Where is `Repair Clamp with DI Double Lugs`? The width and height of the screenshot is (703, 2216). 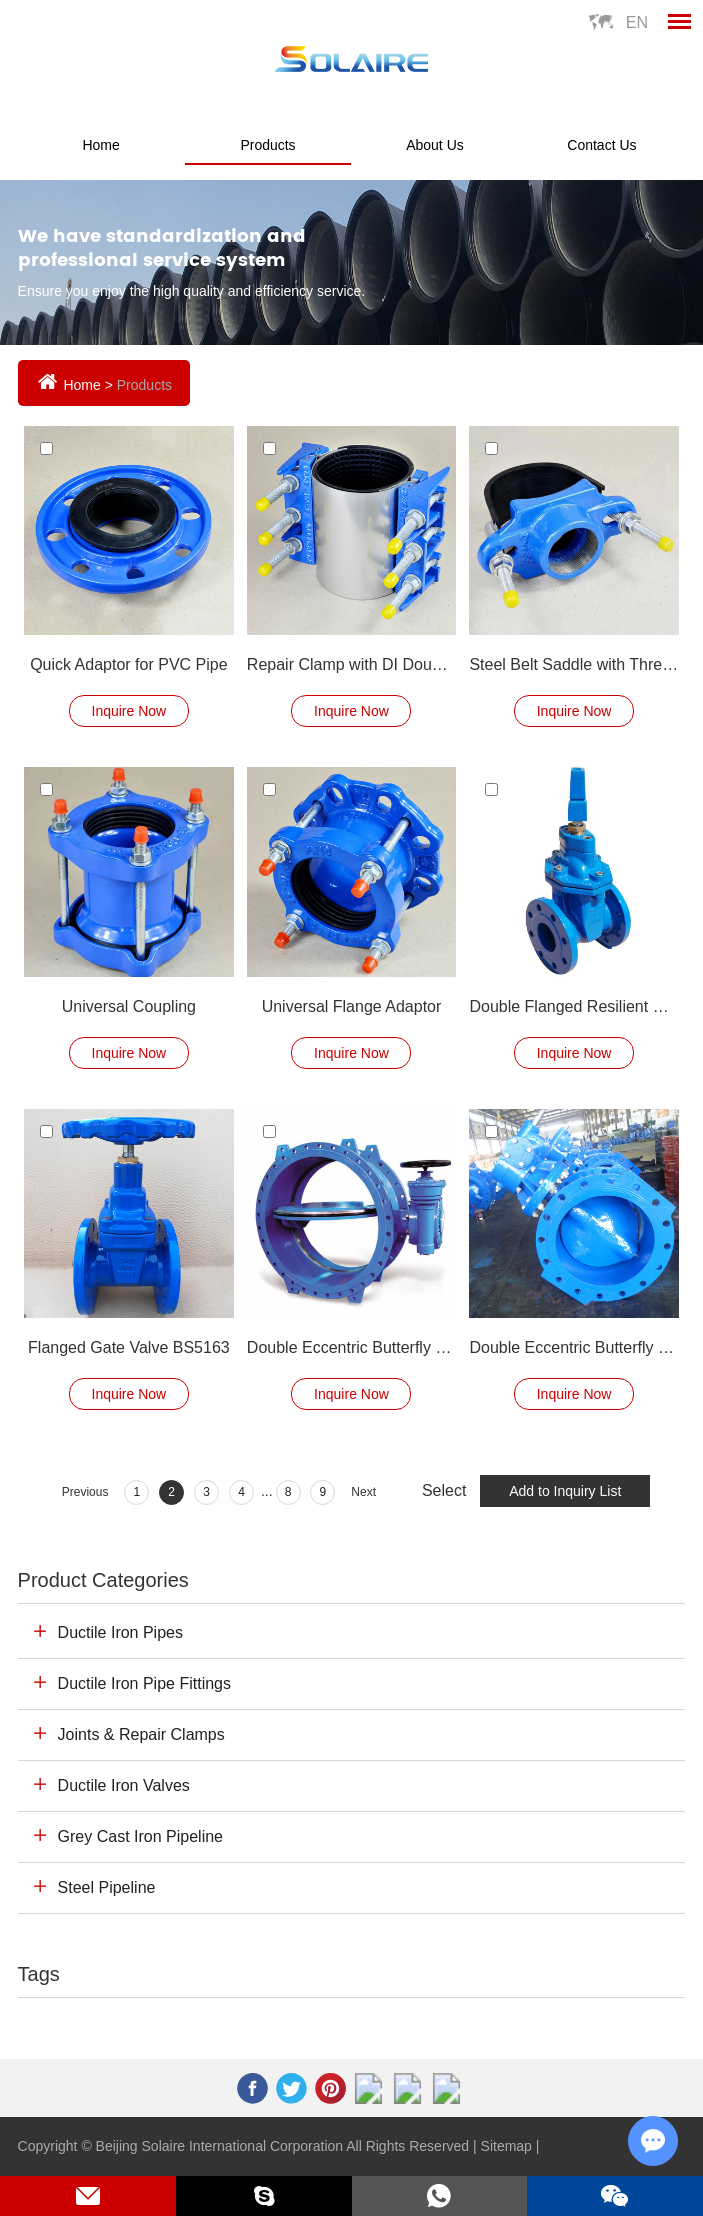
Repair Clamp with DI Double Lugs is located at coordinates (351, 664).